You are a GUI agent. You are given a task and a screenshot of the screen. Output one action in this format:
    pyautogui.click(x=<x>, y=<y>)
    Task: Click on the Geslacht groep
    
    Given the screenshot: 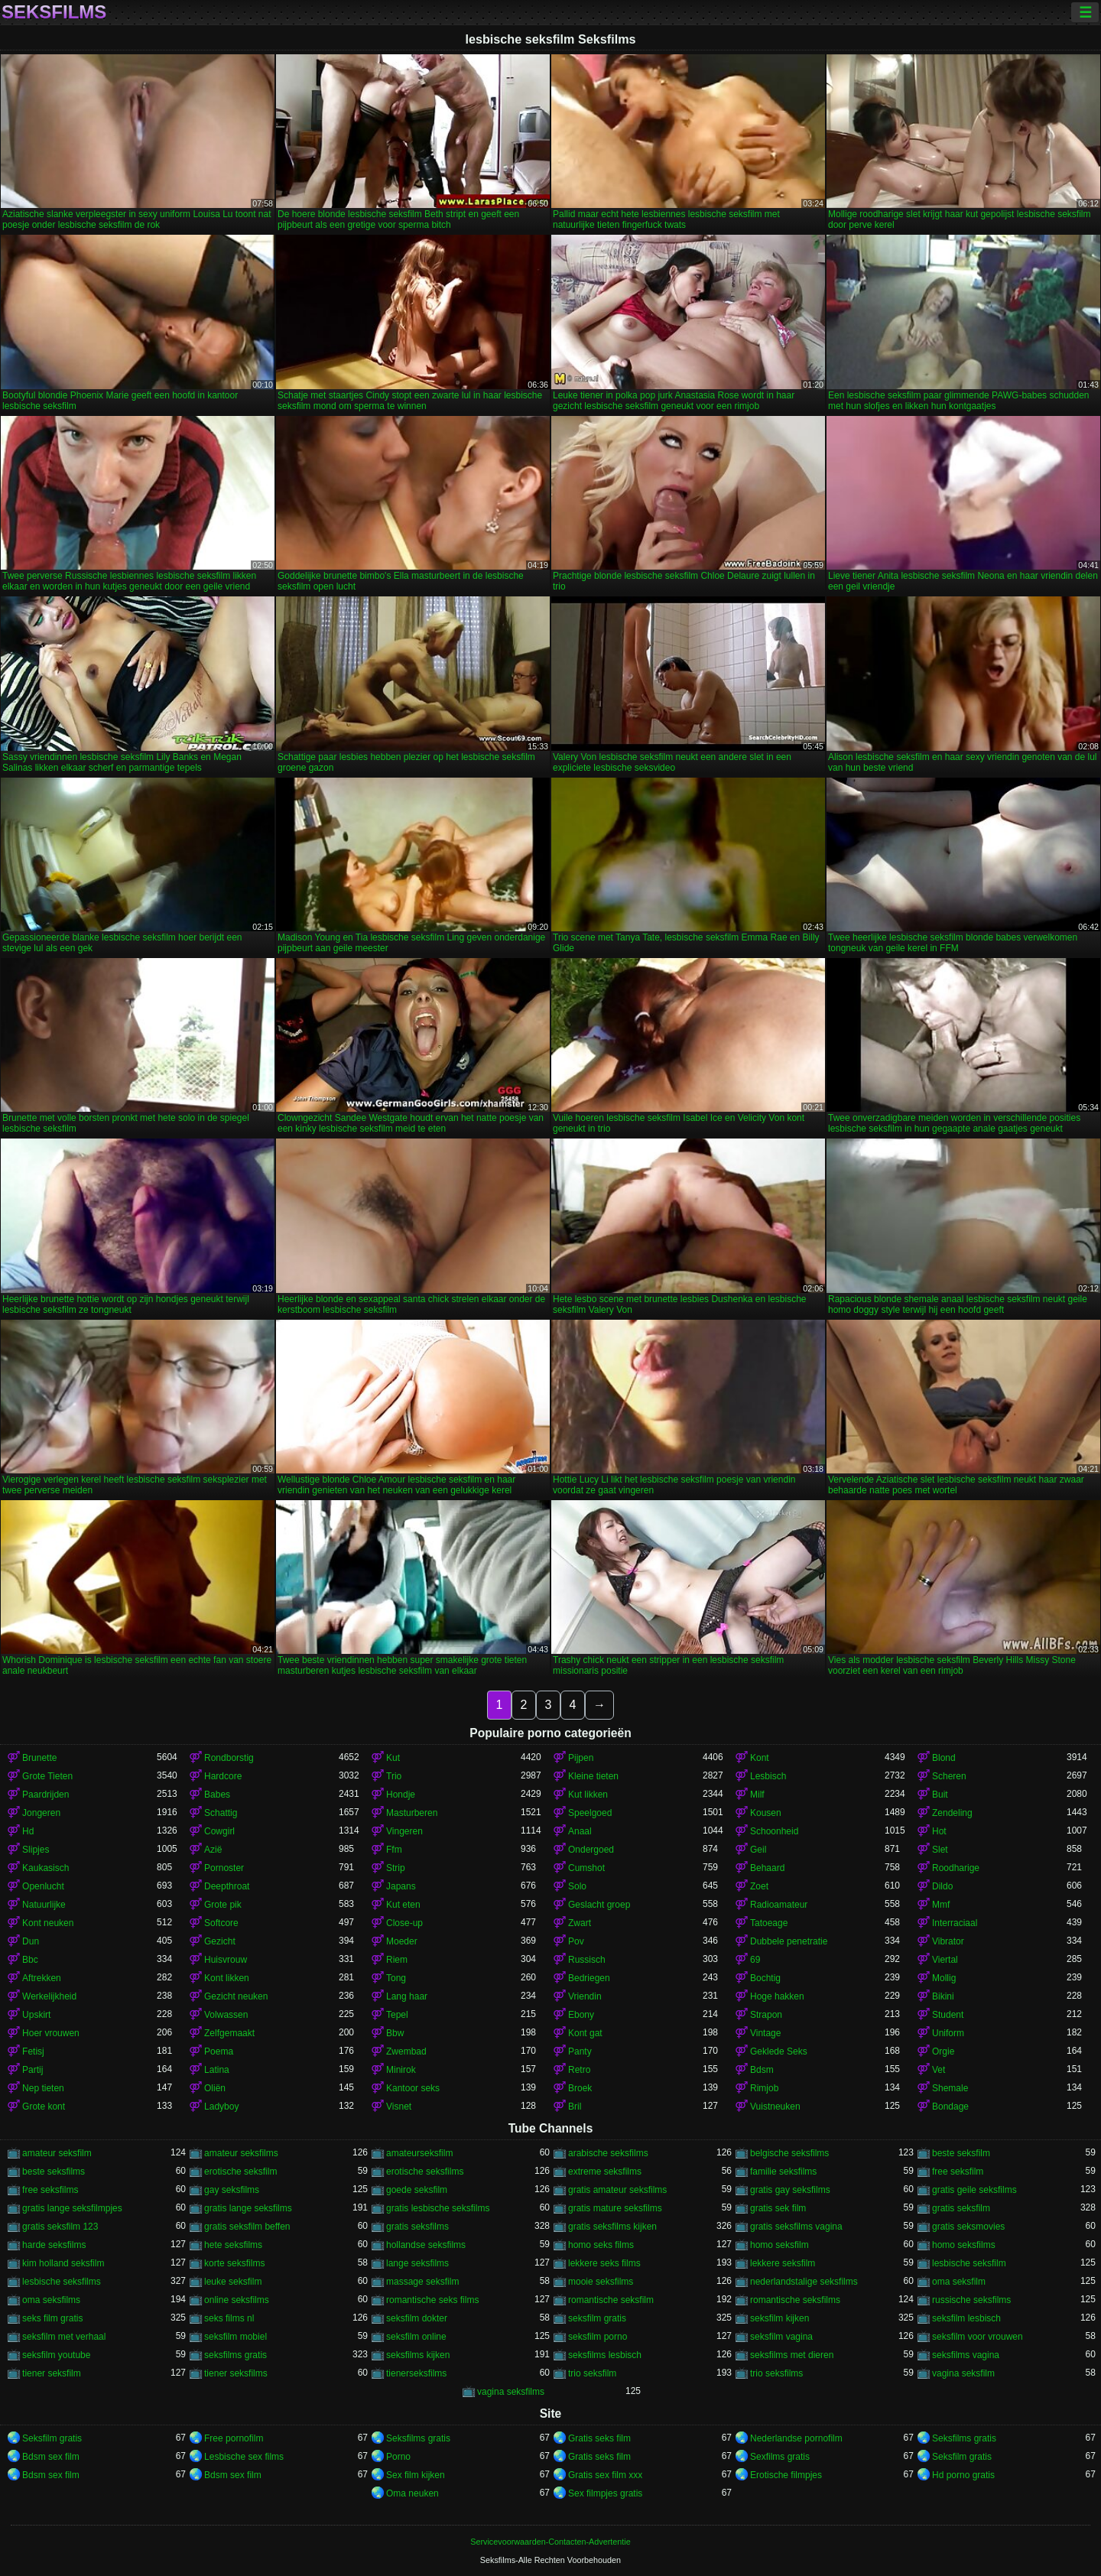 What is the action you would take?
    pyautogui.click(x=599, y=1904)
    